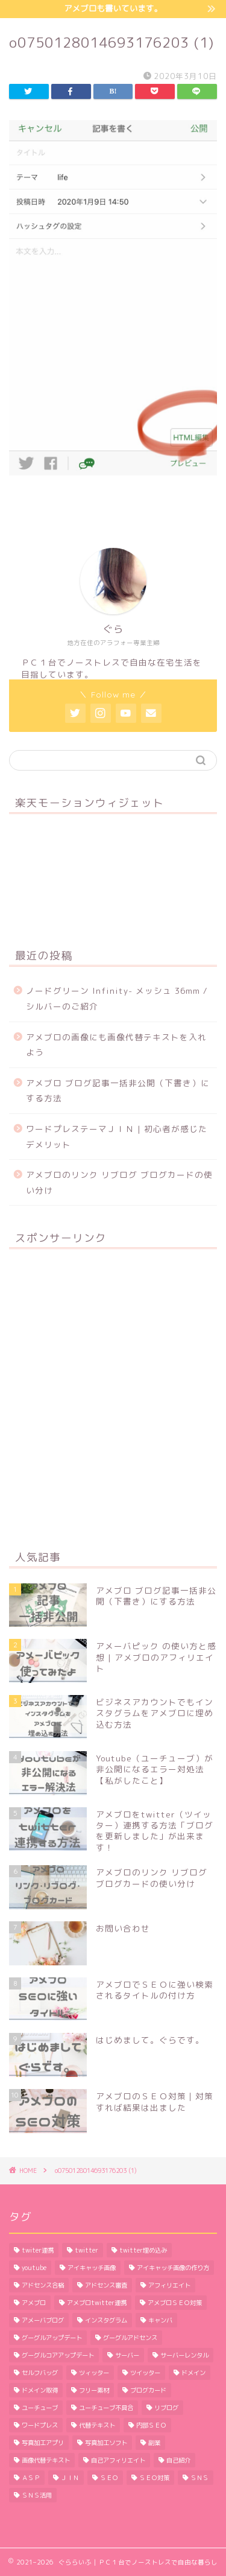  What do you see at coordinates (154, 2477) in the screenshot?
I see `ＳＥＯ対策 [ＳＥＯ対策 (4個の項目)]` at bounding box center [154, 2477].